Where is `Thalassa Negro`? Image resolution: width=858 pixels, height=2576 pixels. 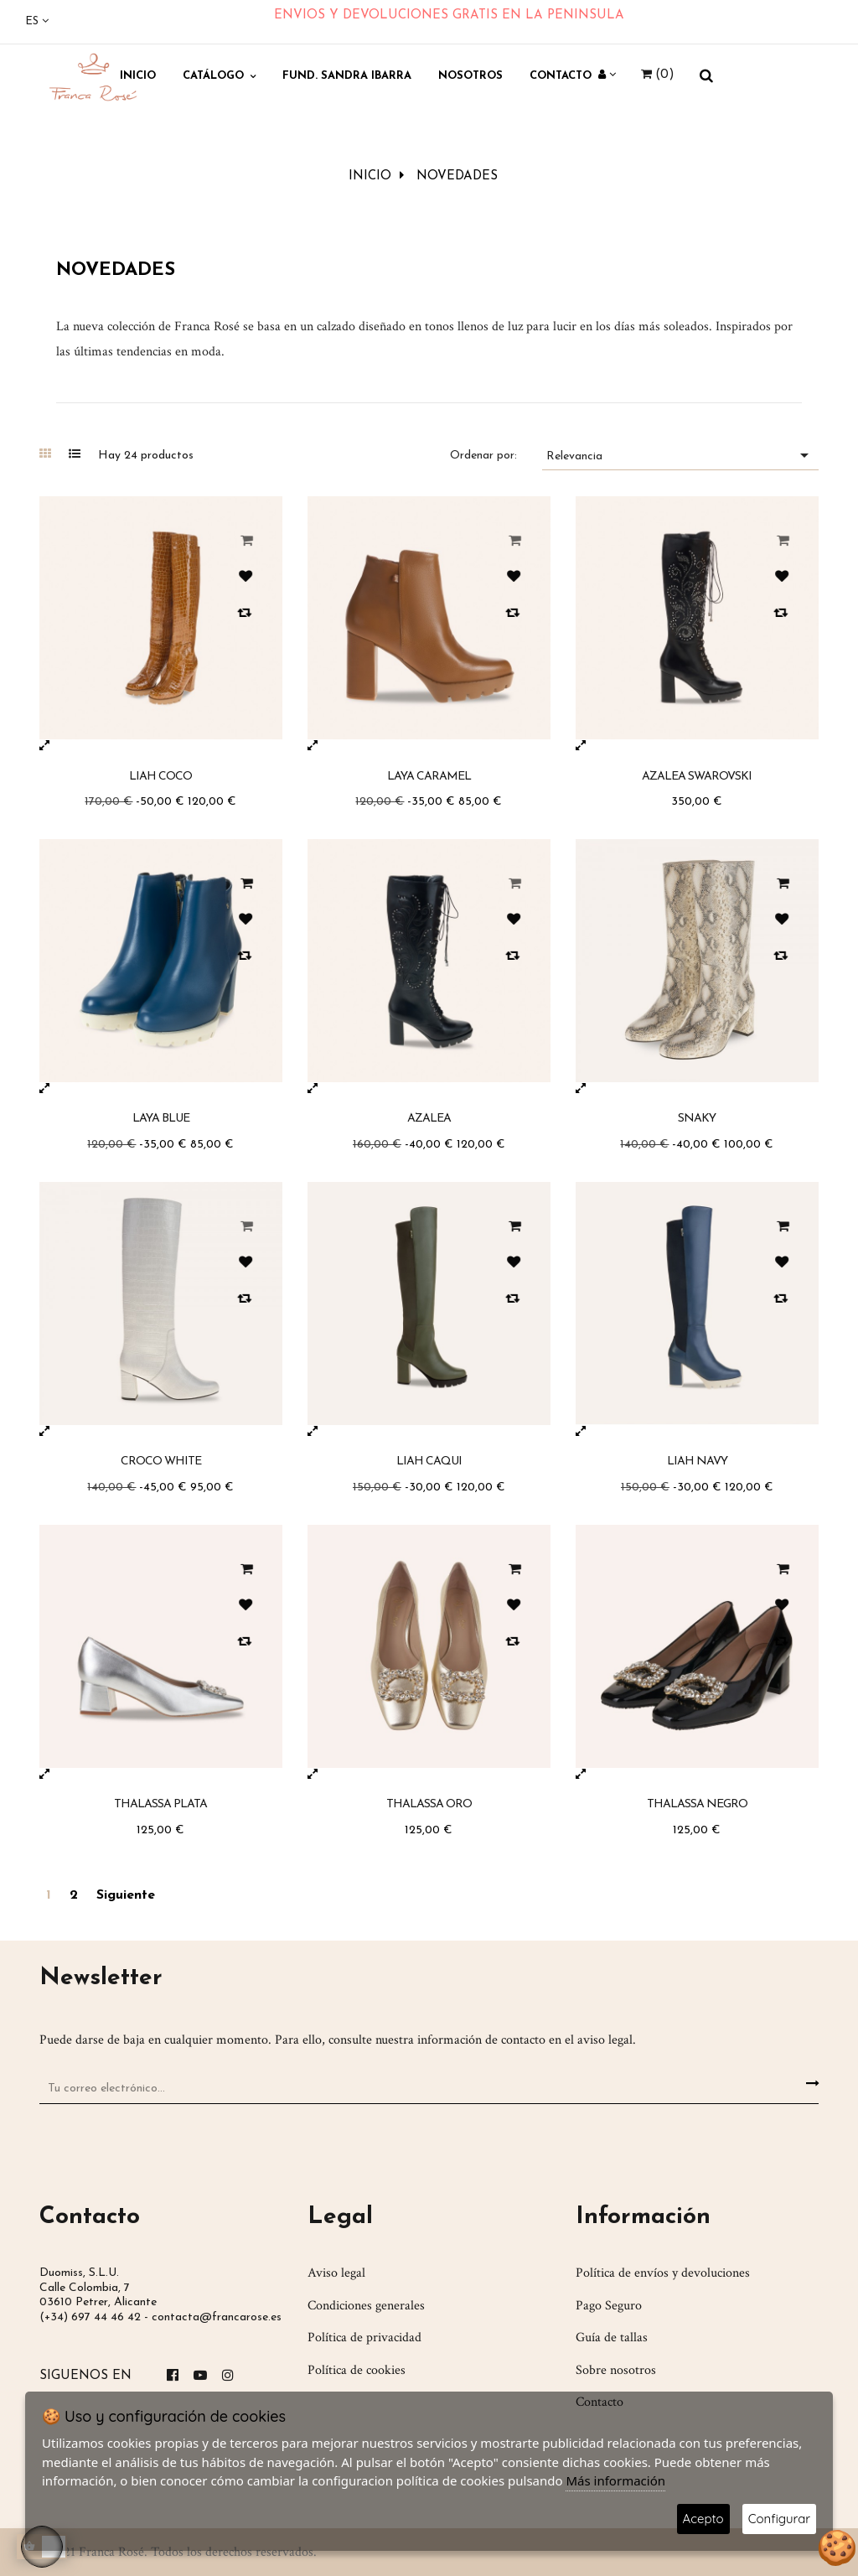
Thalassa Negro is located at coordinates (697, 1802).